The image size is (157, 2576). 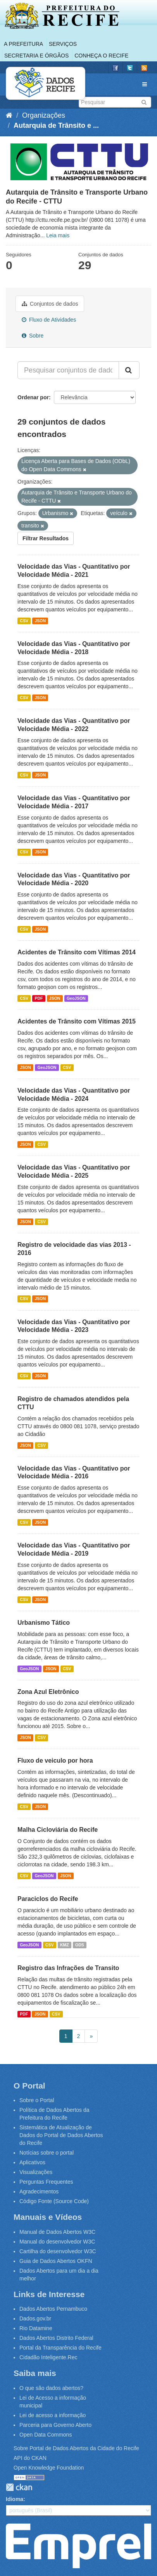 What do you see at coordinates (64, 1944) in the screenshot?
I see `KMZ` at bounding box center [64, 1944].